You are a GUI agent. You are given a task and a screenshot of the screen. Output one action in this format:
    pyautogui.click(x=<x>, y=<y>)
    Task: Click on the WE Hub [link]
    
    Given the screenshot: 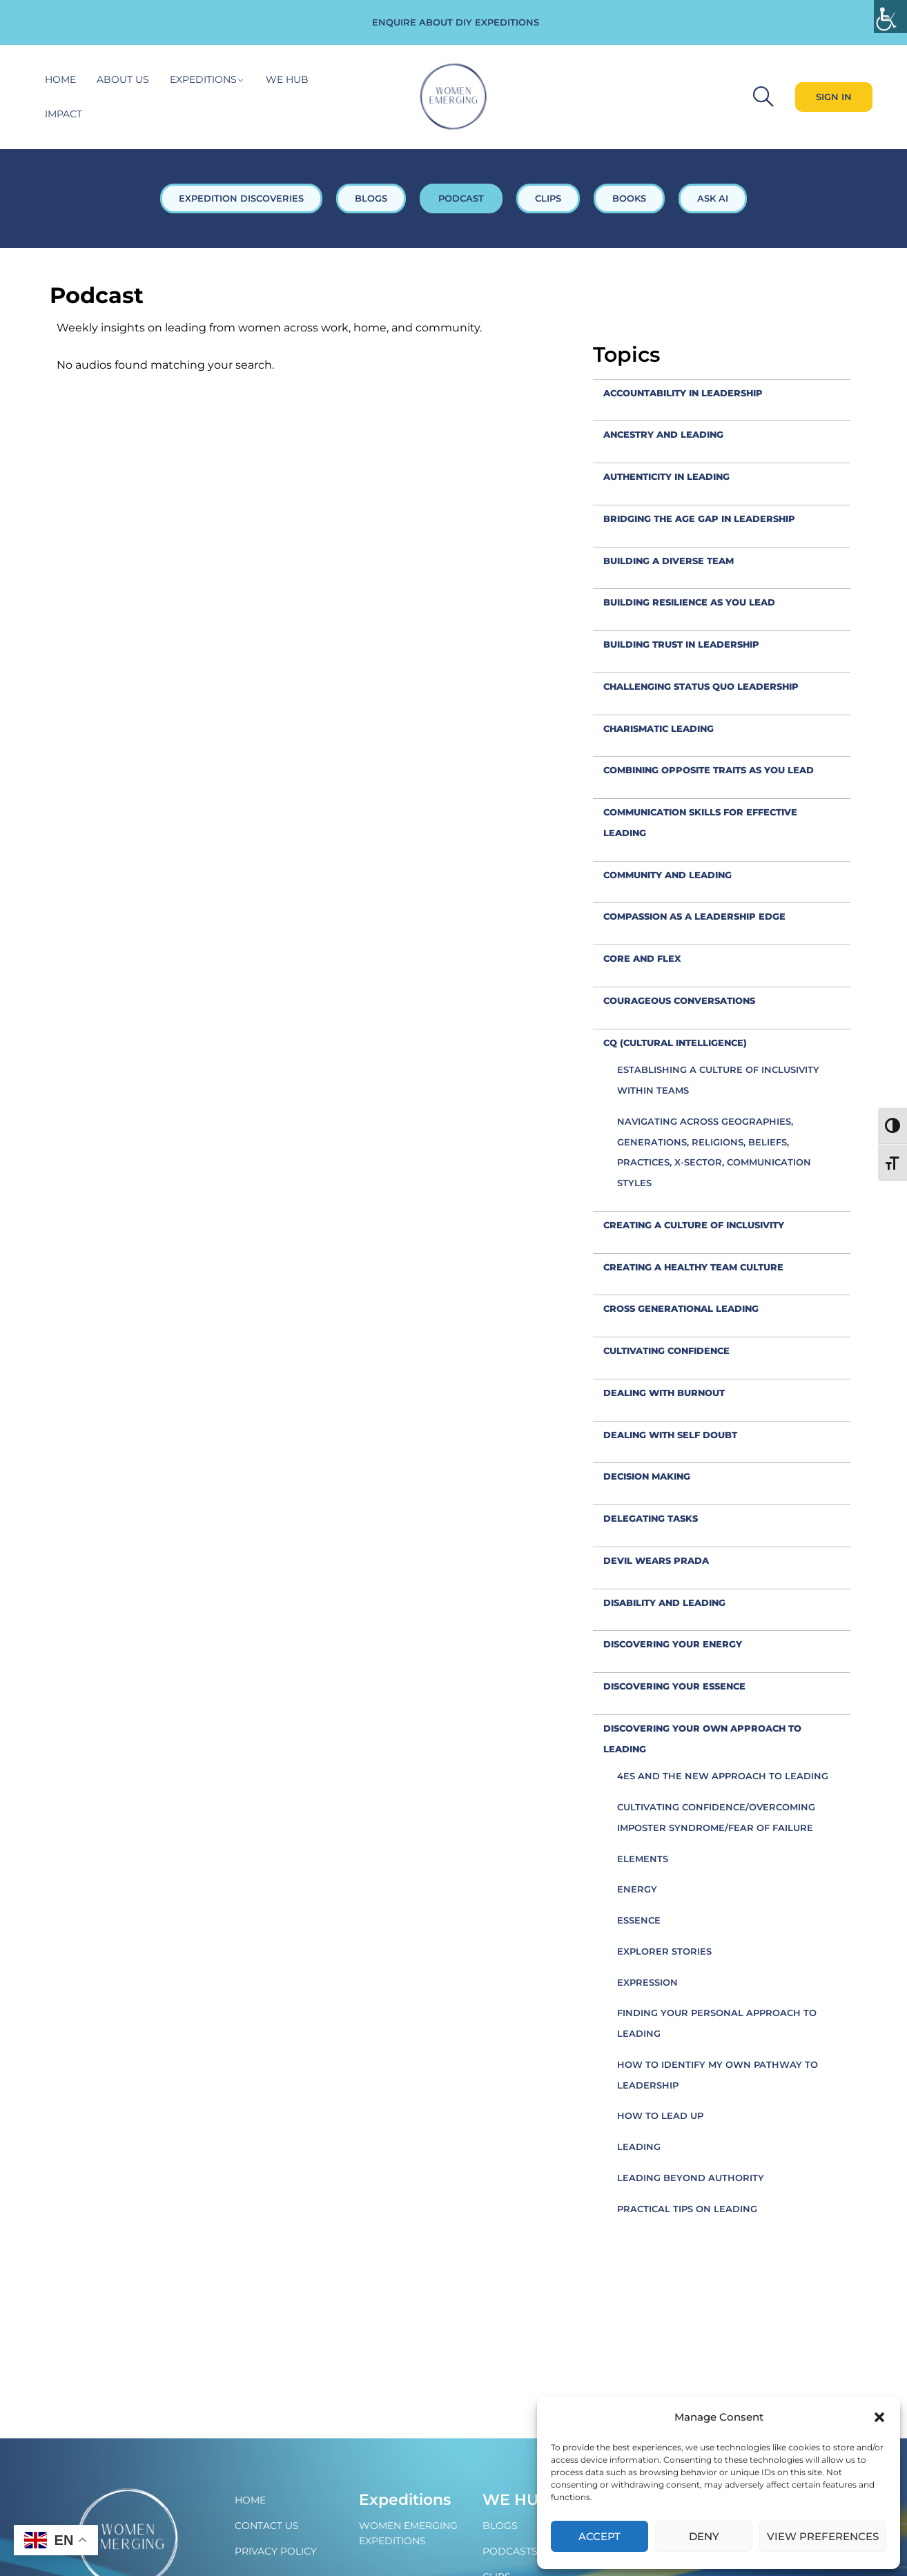 What is the action you would take?
    pyautogui.click(x=516, y=2499)
    